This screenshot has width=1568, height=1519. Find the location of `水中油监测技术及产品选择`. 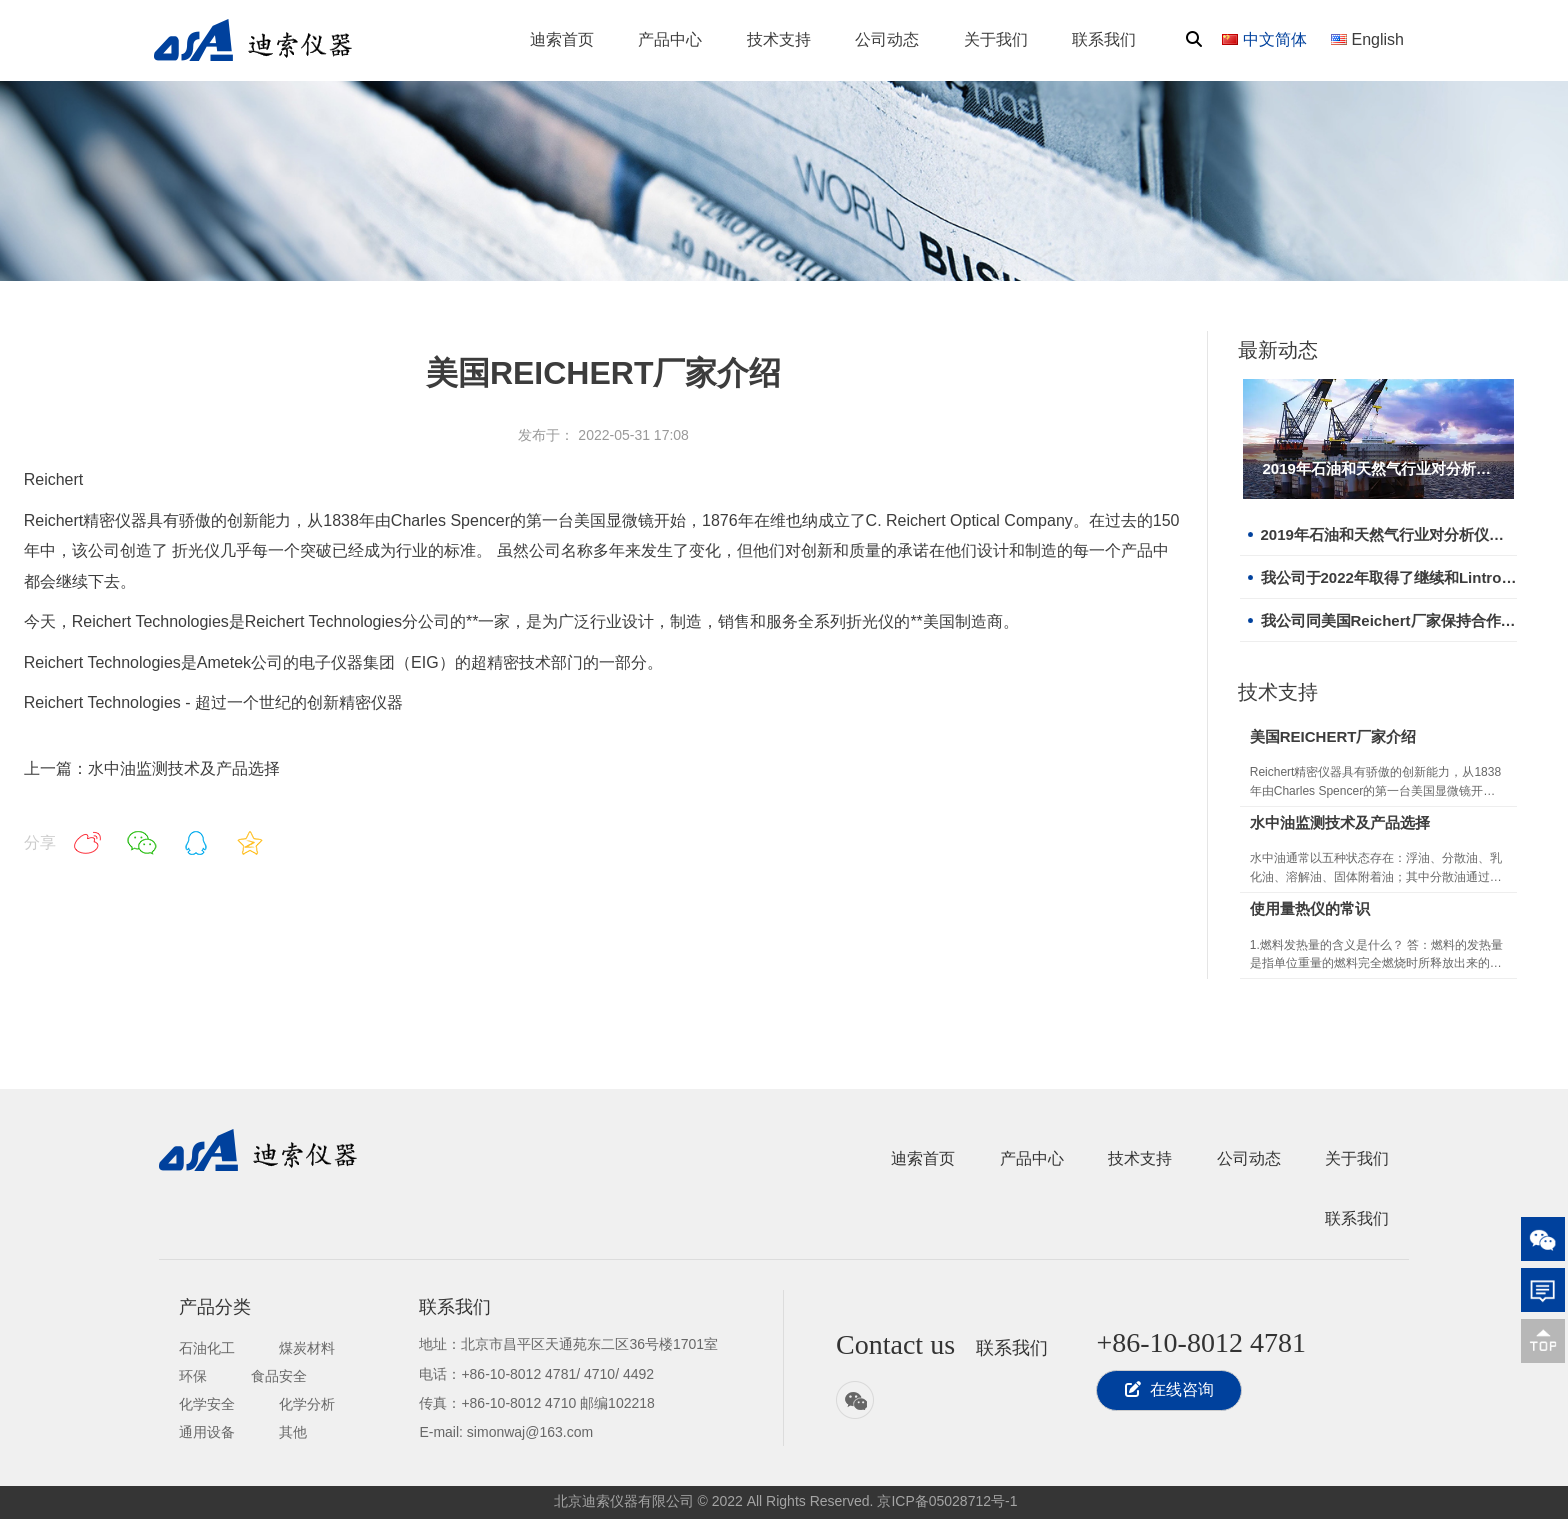

水中油监测技术及产品选择 is located at coordinates (1340, 822).